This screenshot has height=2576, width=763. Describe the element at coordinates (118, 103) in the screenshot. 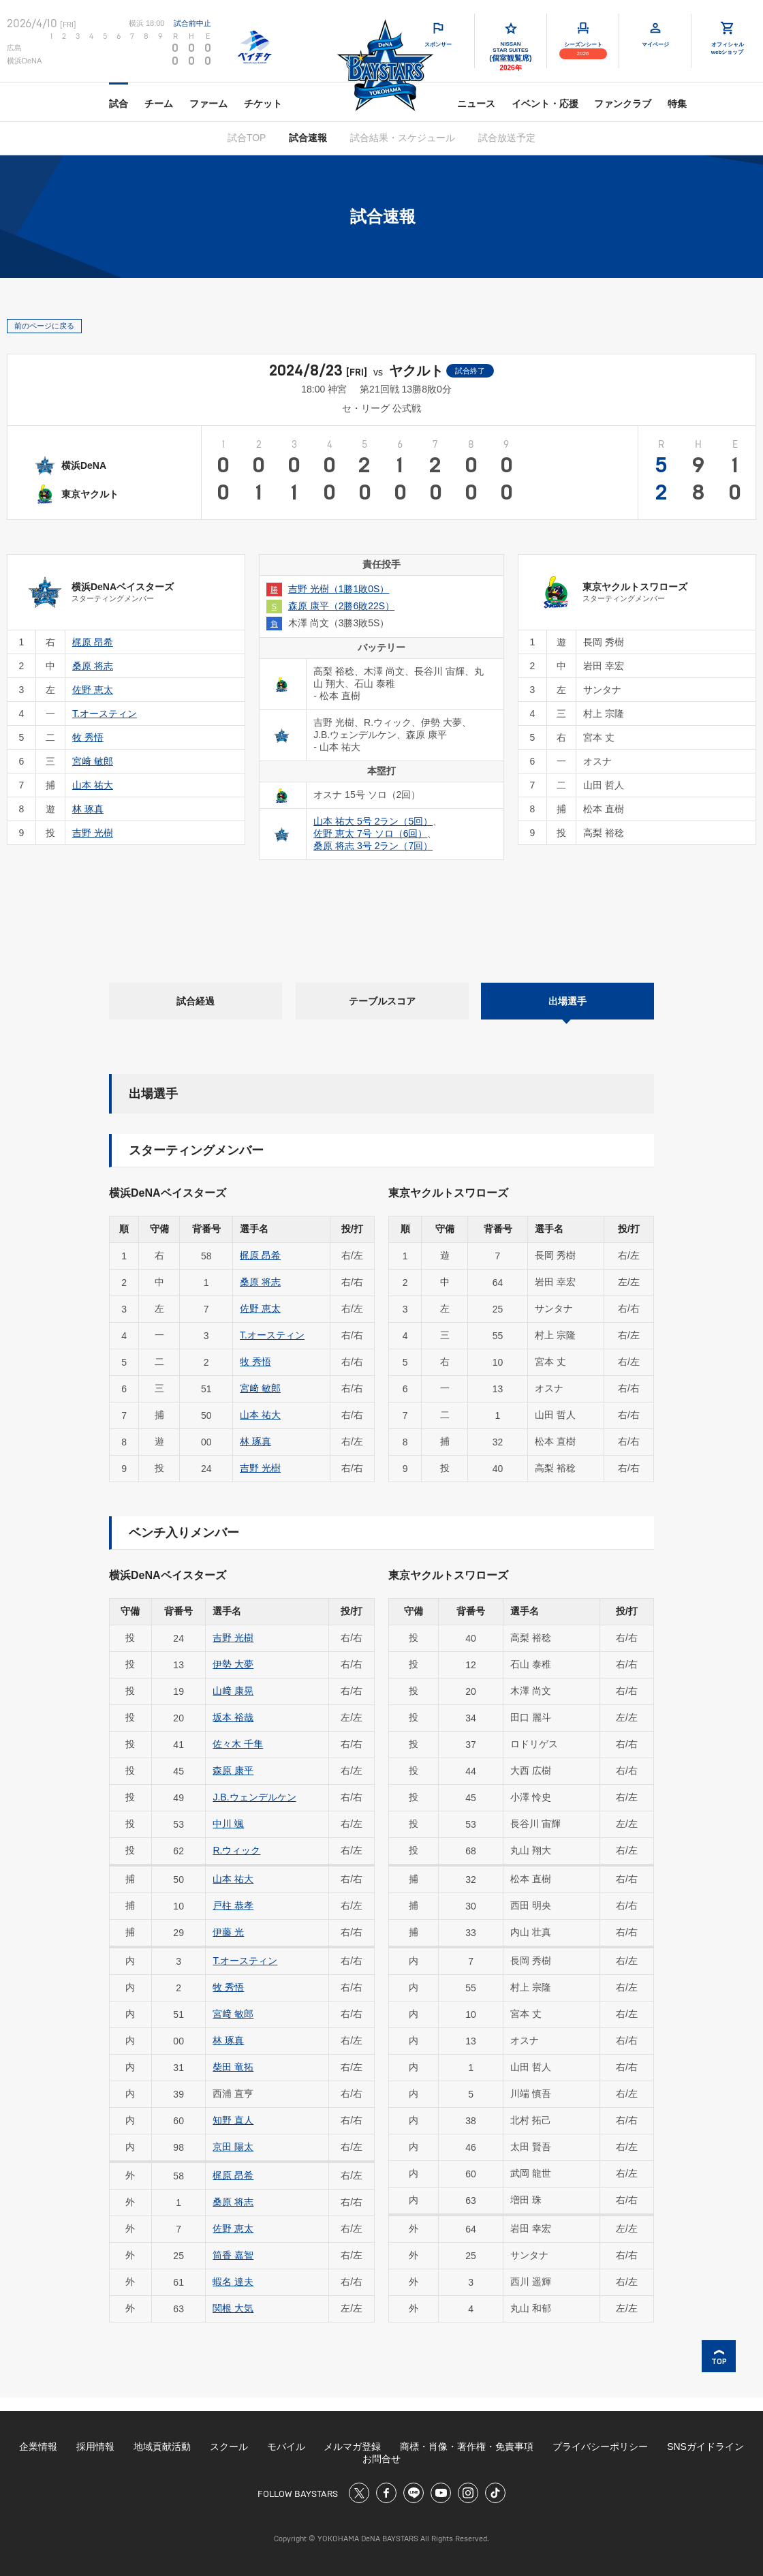

I see `試合` at that location.